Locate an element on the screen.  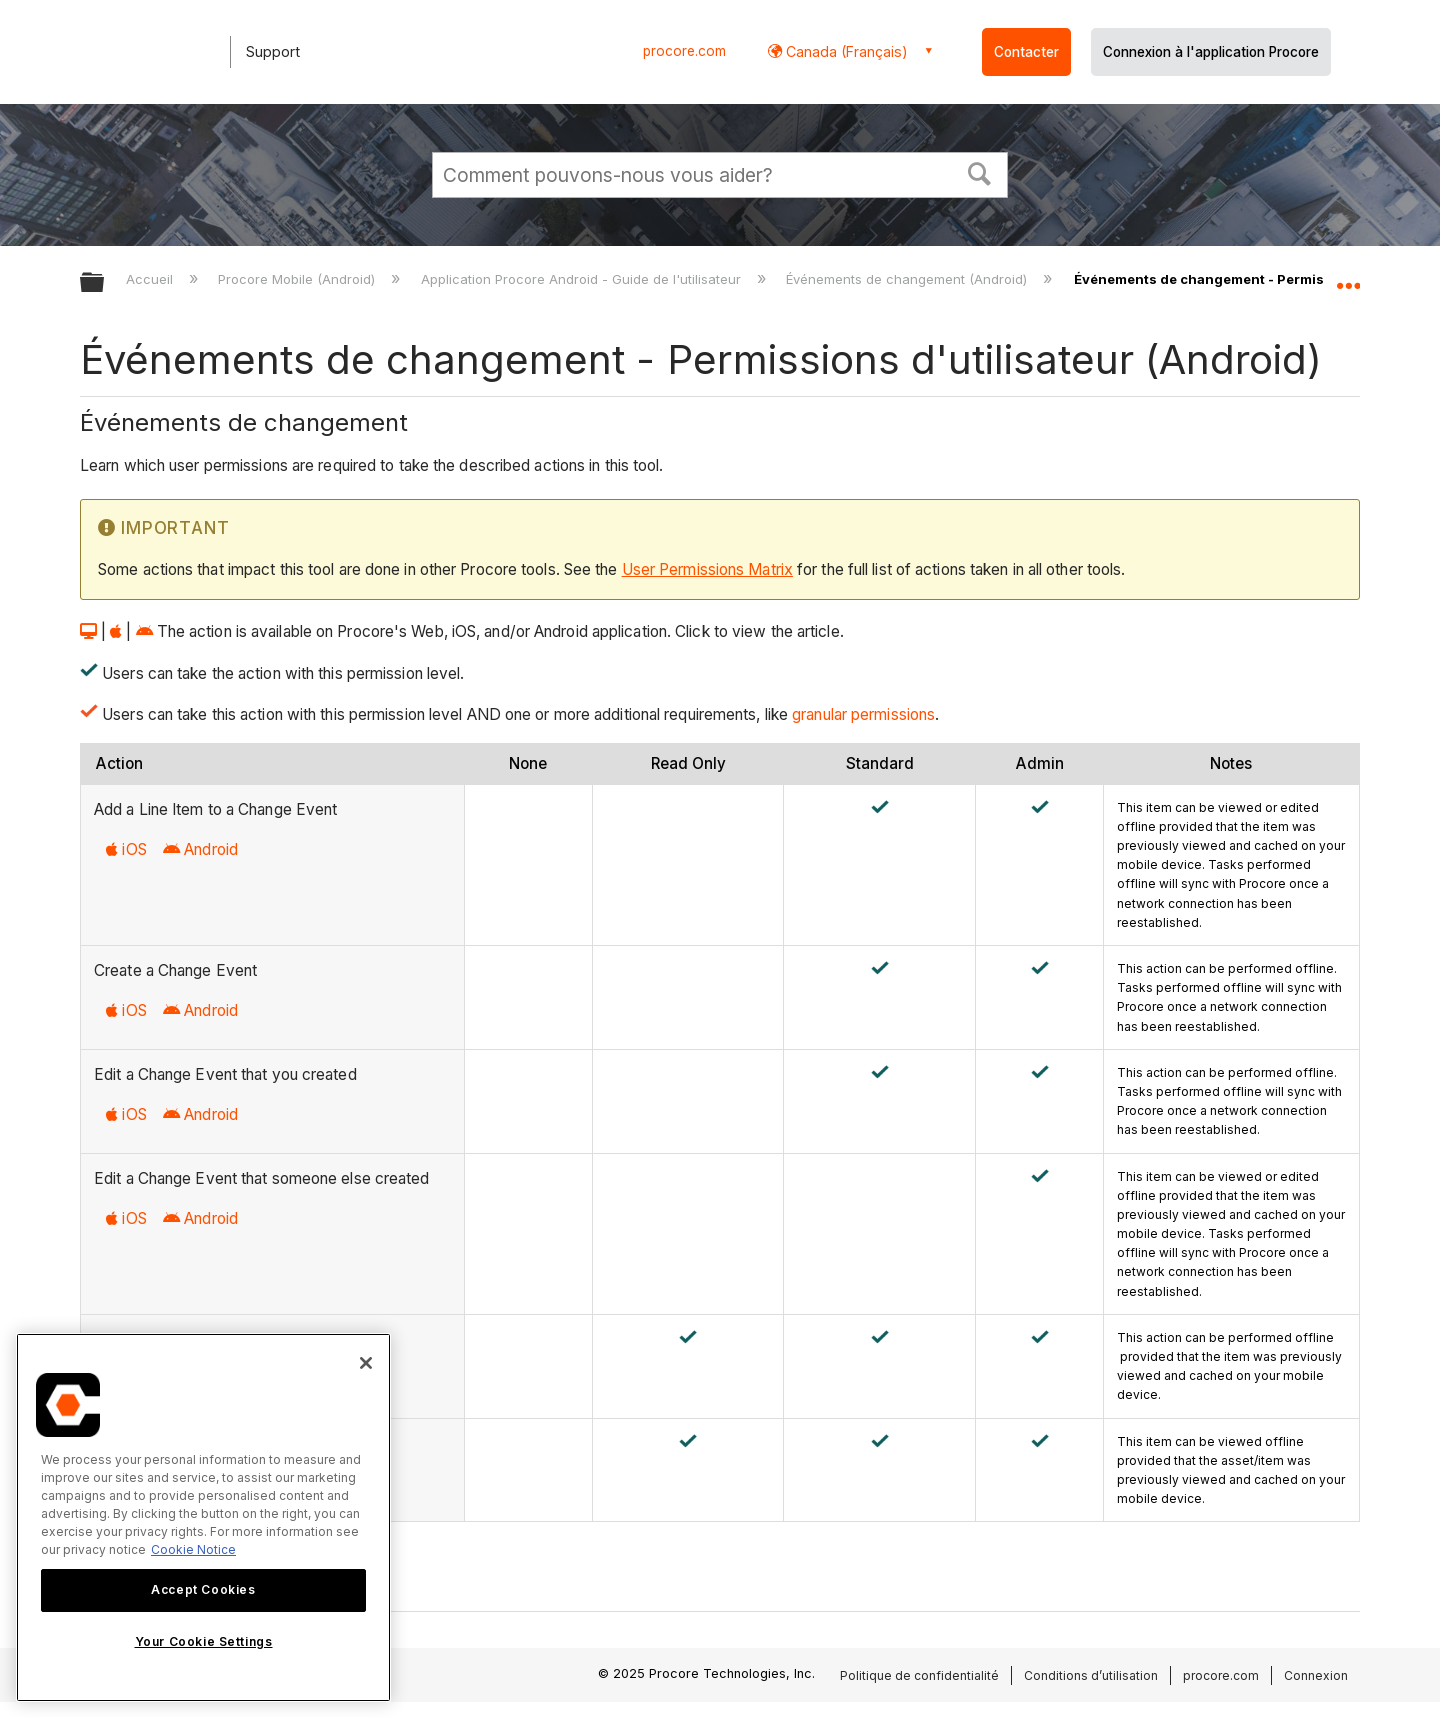
Your Cookie Settings [Your Cookie Settings, Opens the preference center dialog] is located at coordinates (204, 1641).